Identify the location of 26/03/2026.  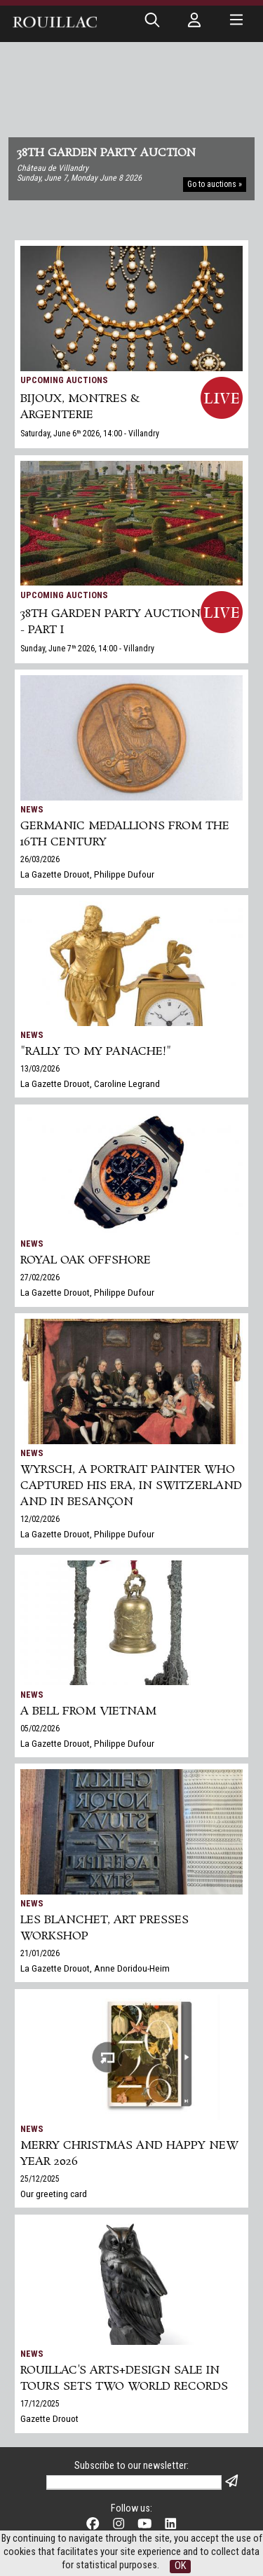
(40, 859).